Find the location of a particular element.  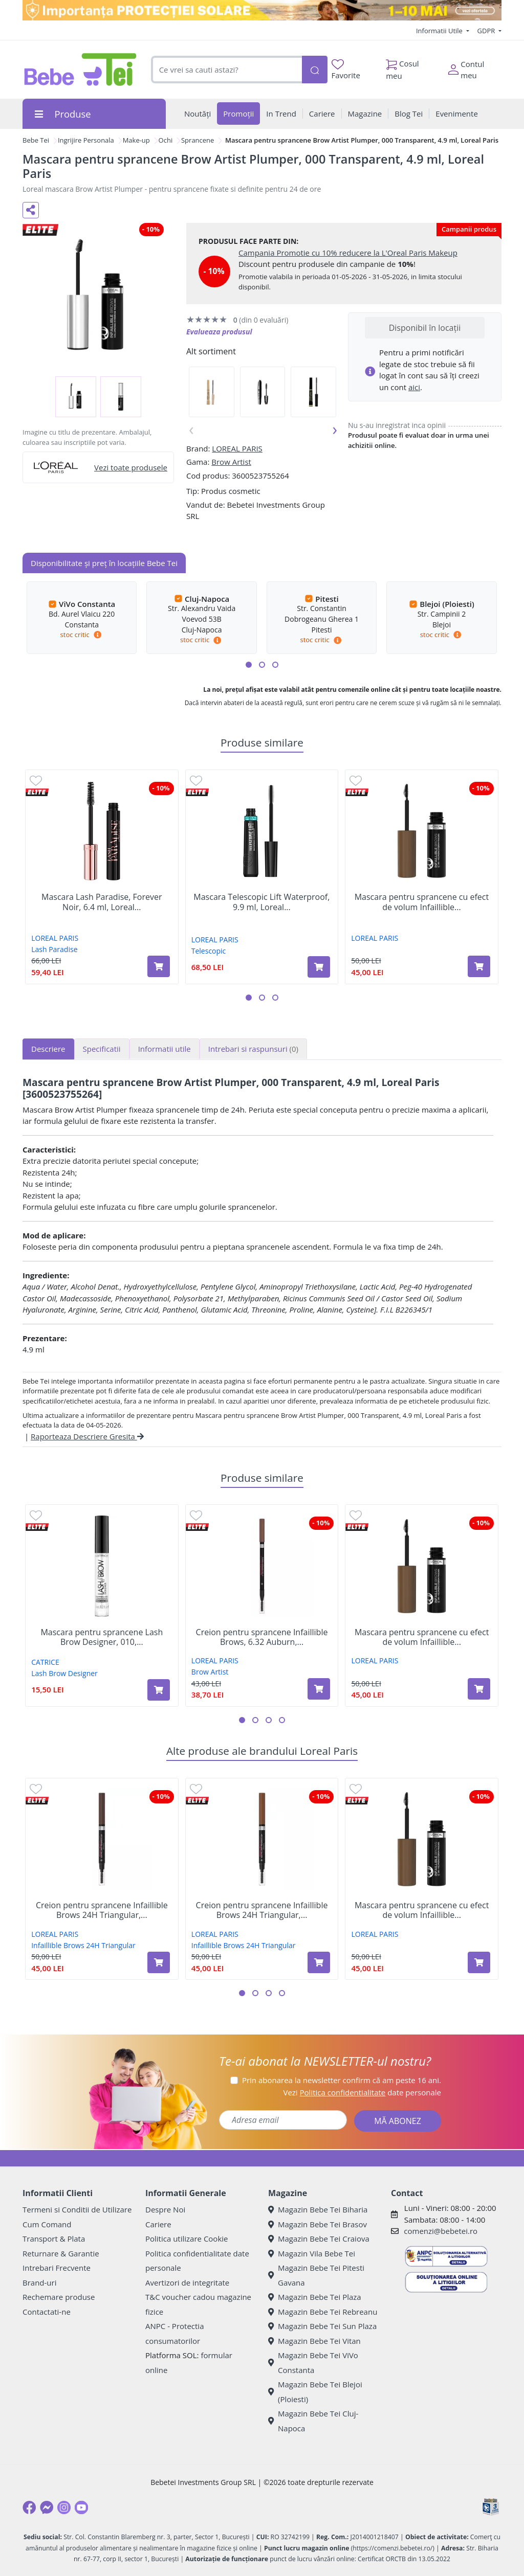

Ochi is located at coordinates (166, 140).